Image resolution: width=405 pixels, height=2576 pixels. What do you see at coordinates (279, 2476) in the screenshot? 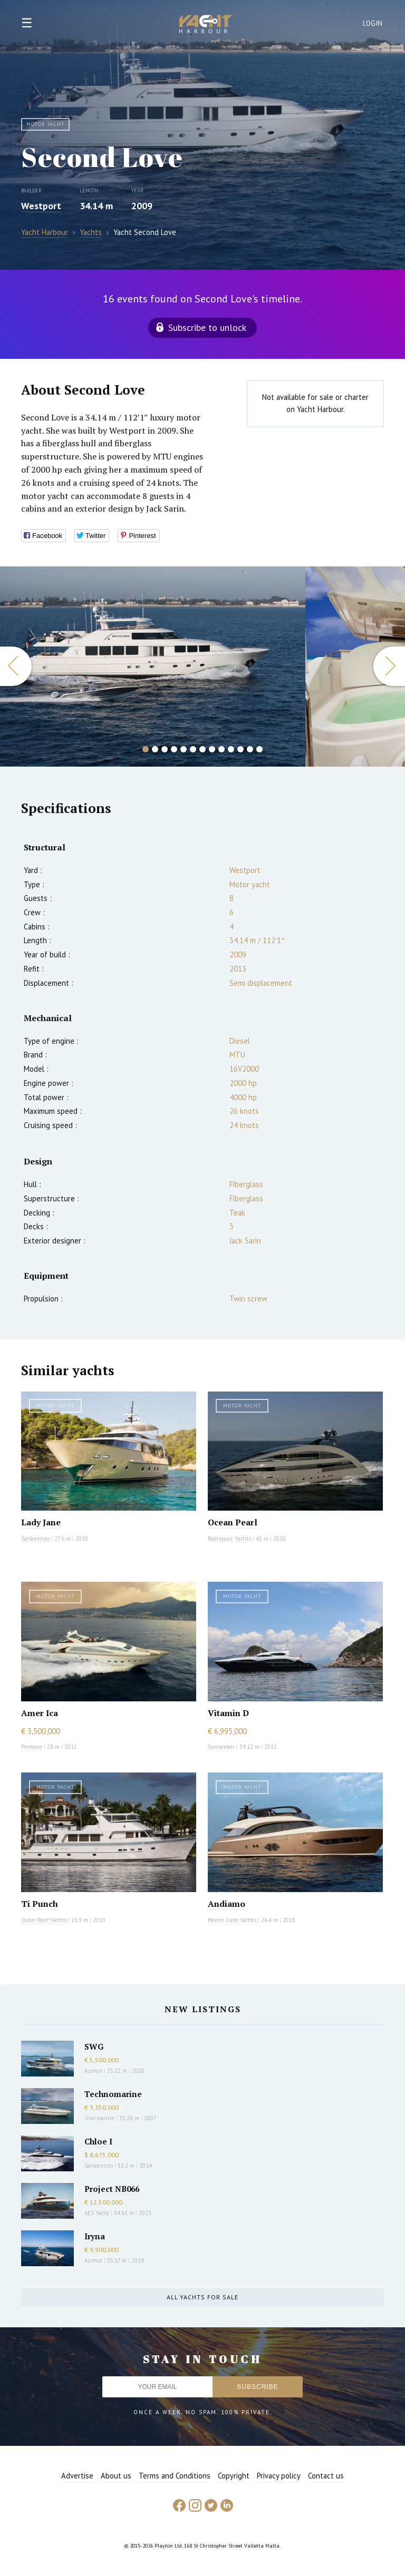
I see `Privacy policy` at bounding box center [279, 2476].